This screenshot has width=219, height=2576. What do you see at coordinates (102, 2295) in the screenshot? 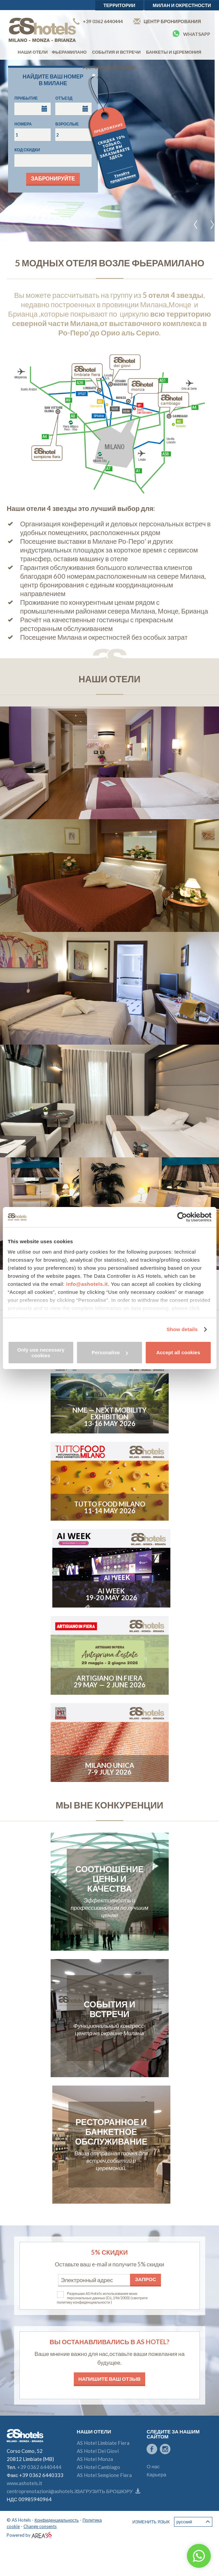
I see `Разрешаю AS Hotels использование моих персональных данных (D.L.196/2003)` at bounding box center [102, 2295].